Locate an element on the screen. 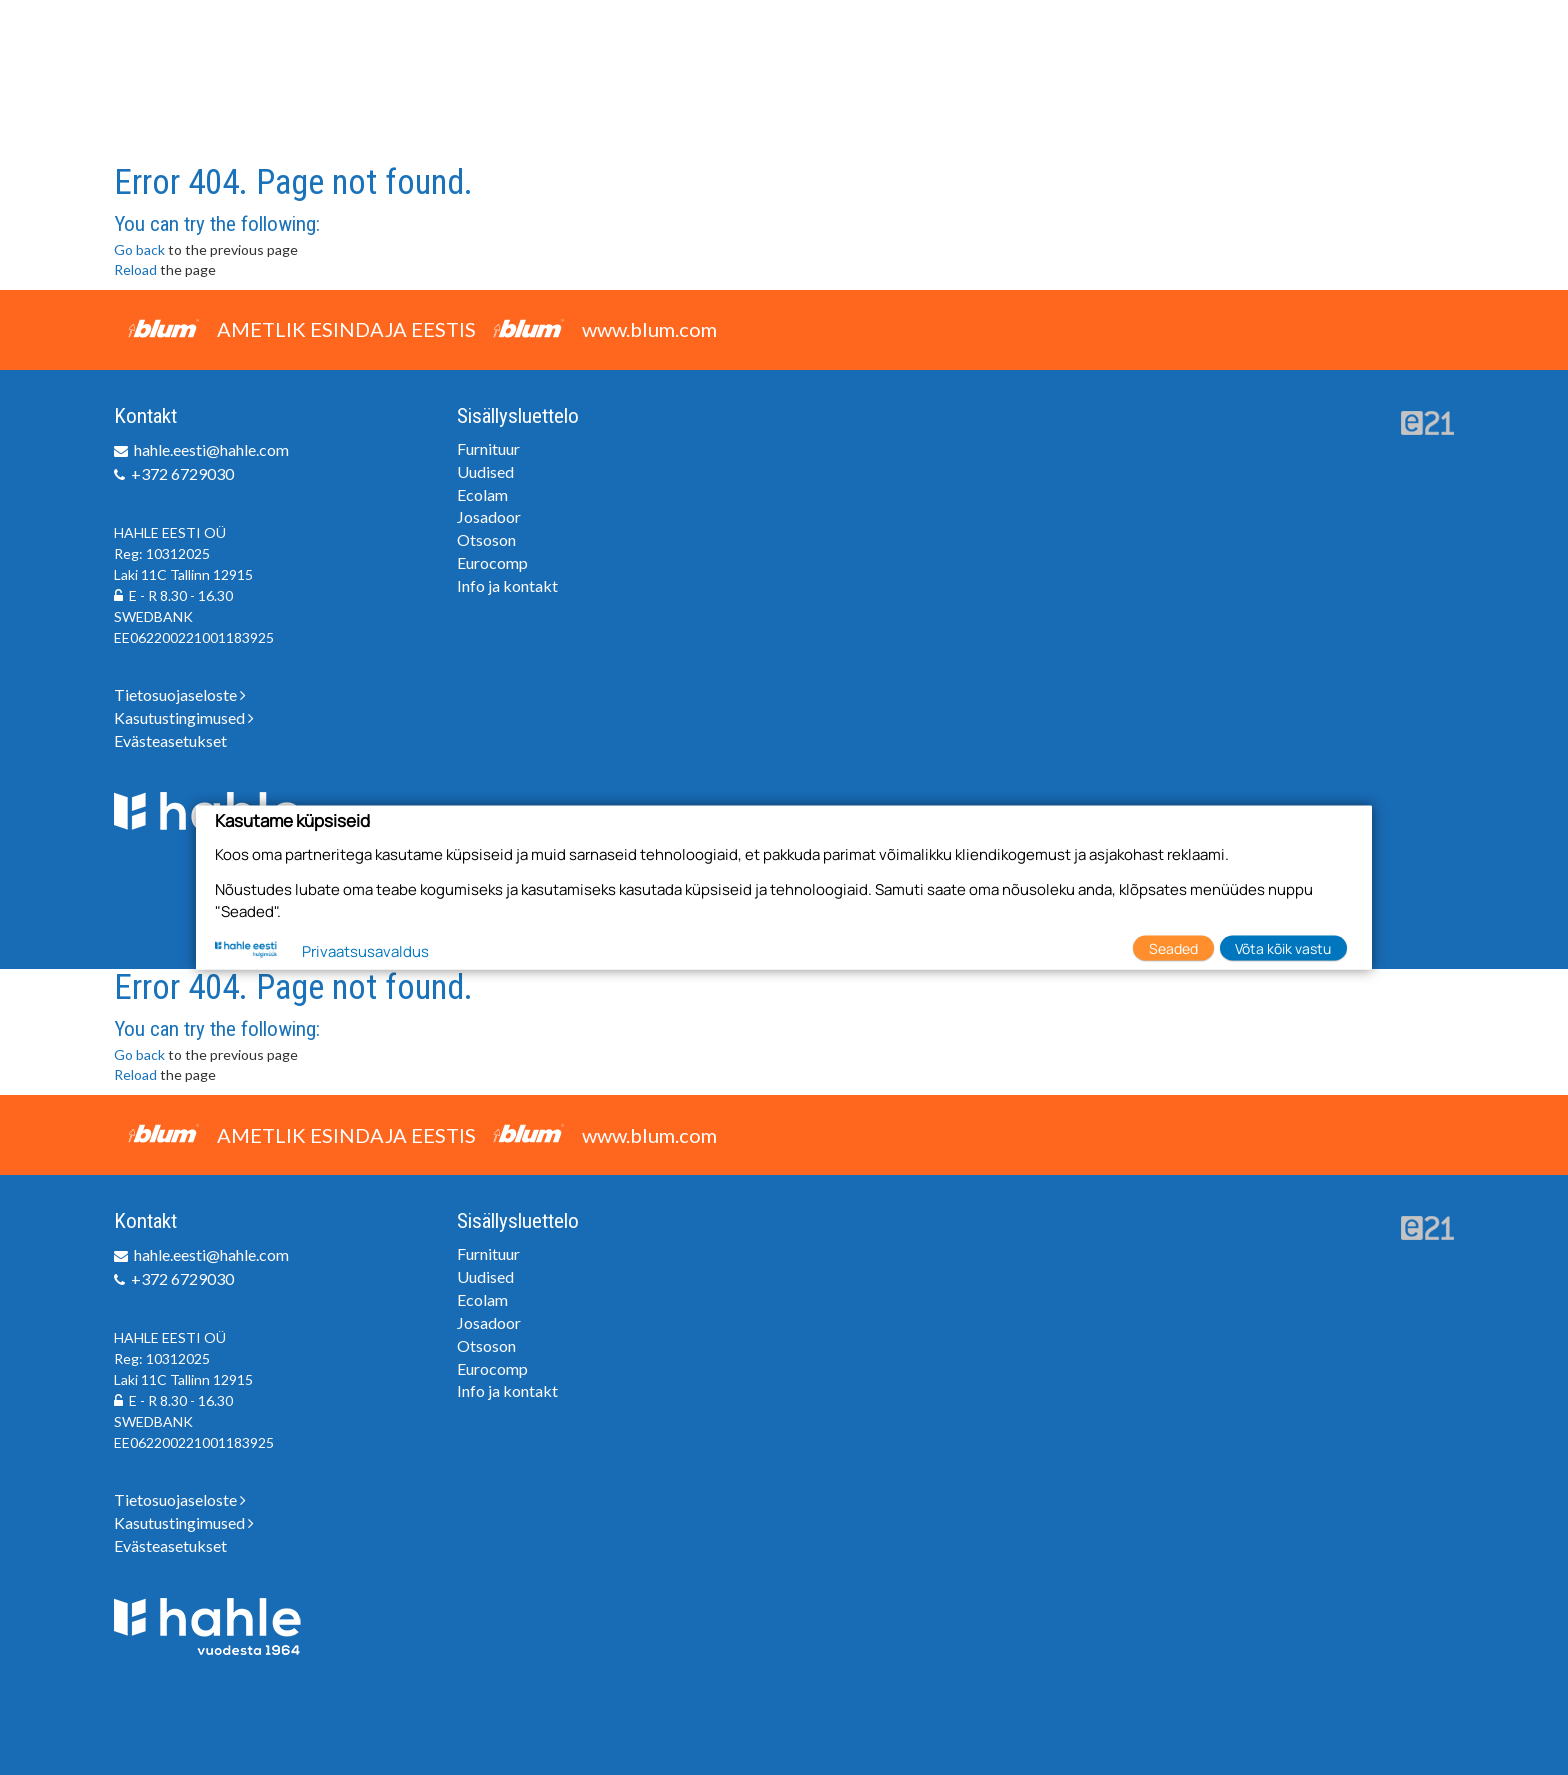 The image size is (1568, 1775). Evästeasetukset is located at coordinates (170, 740).